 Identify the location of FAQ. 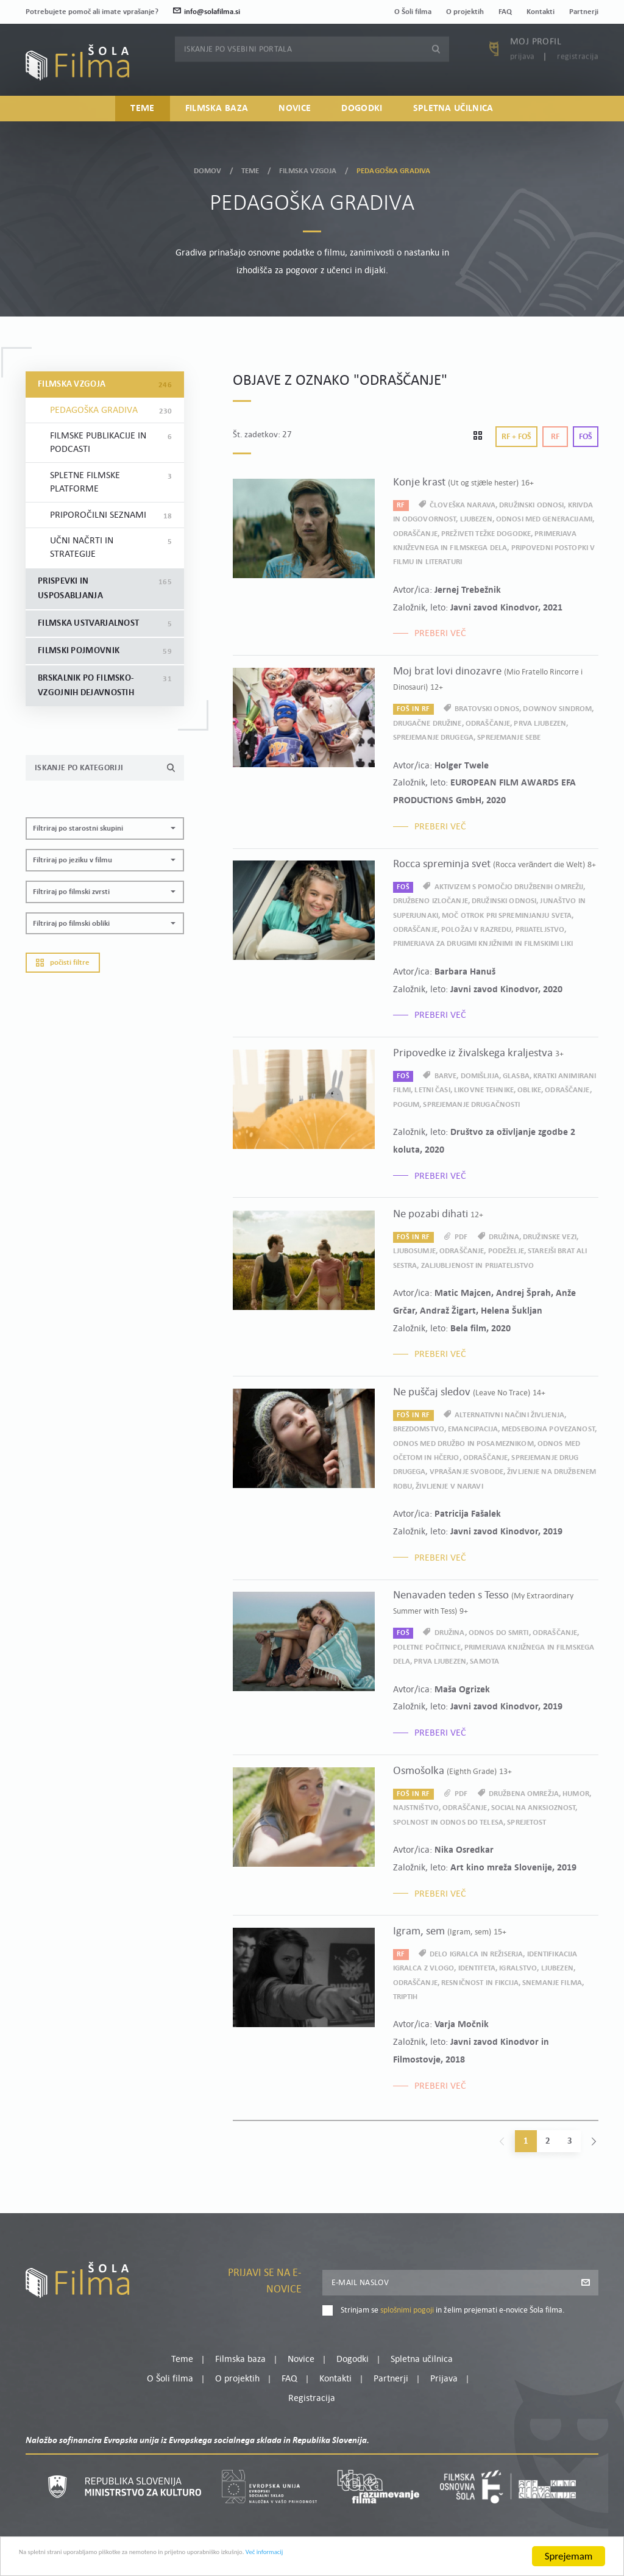
(505, 12).